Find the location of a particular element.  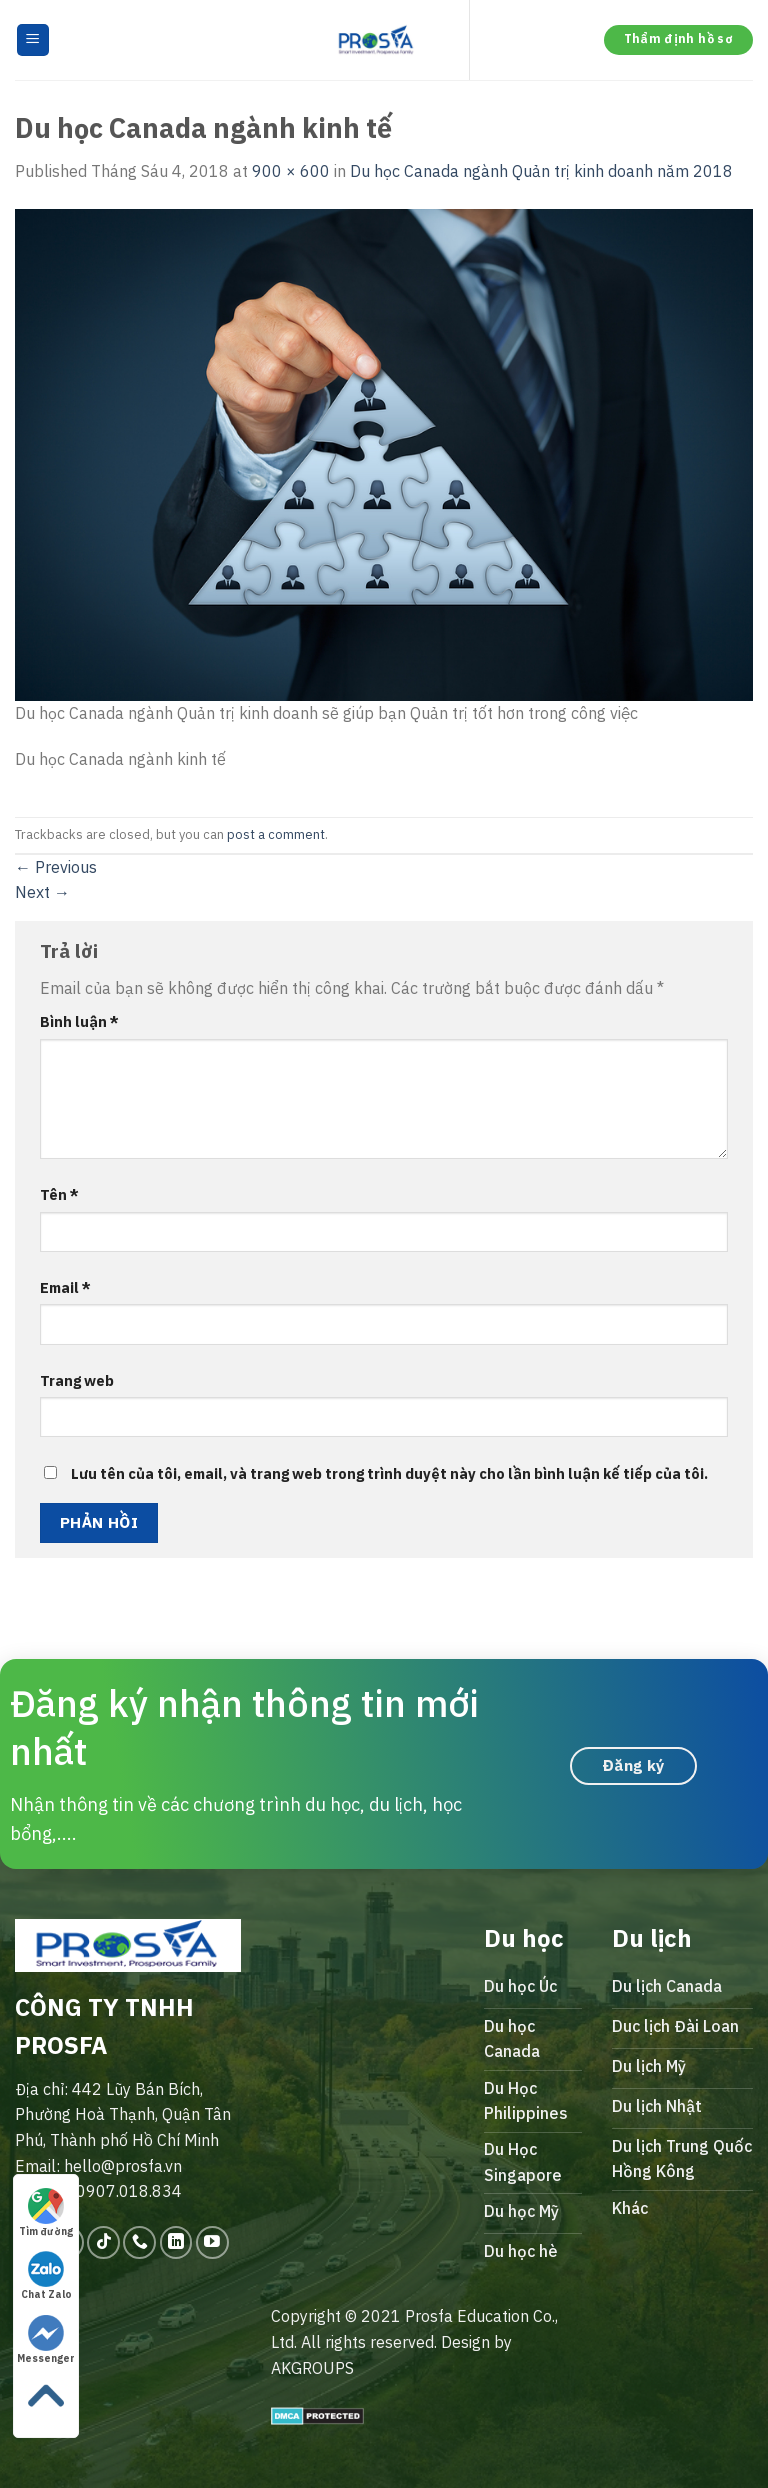

[Follow on TikTok] is located at coordinates (103, 2242).